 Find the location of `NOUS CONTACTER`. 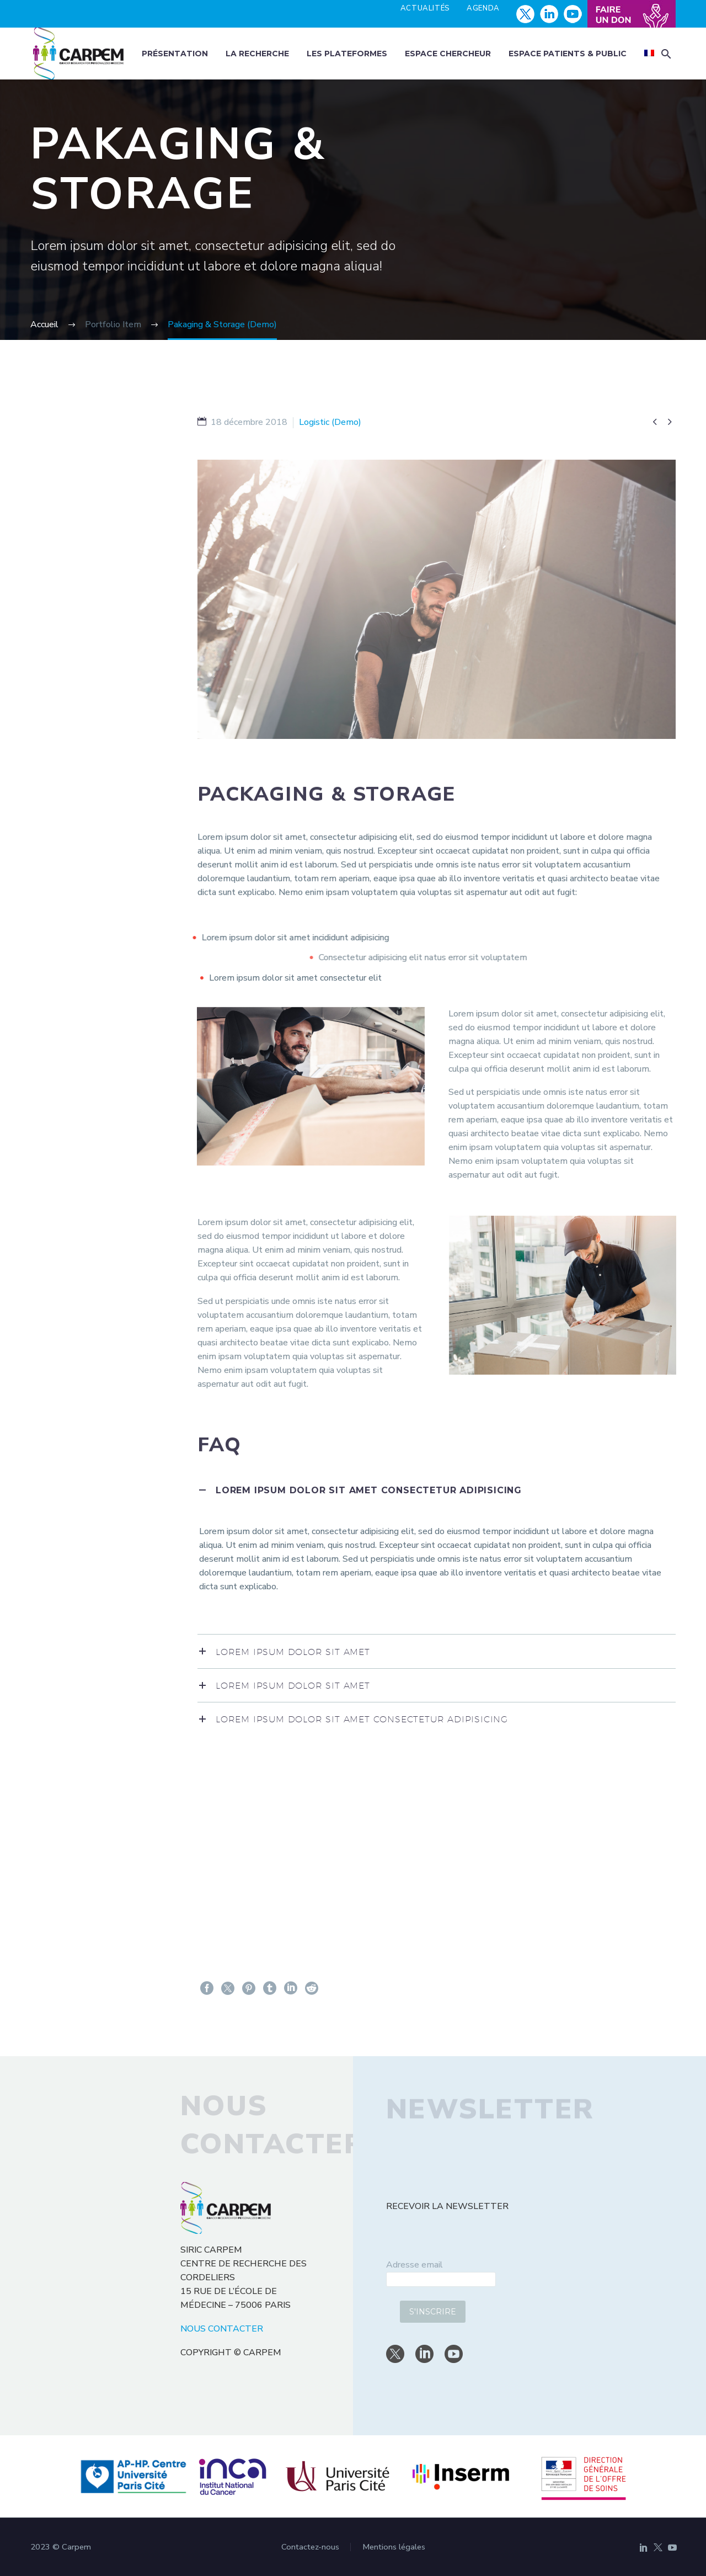

NOUS CONTACTER is located at coordinates (221, 2329).